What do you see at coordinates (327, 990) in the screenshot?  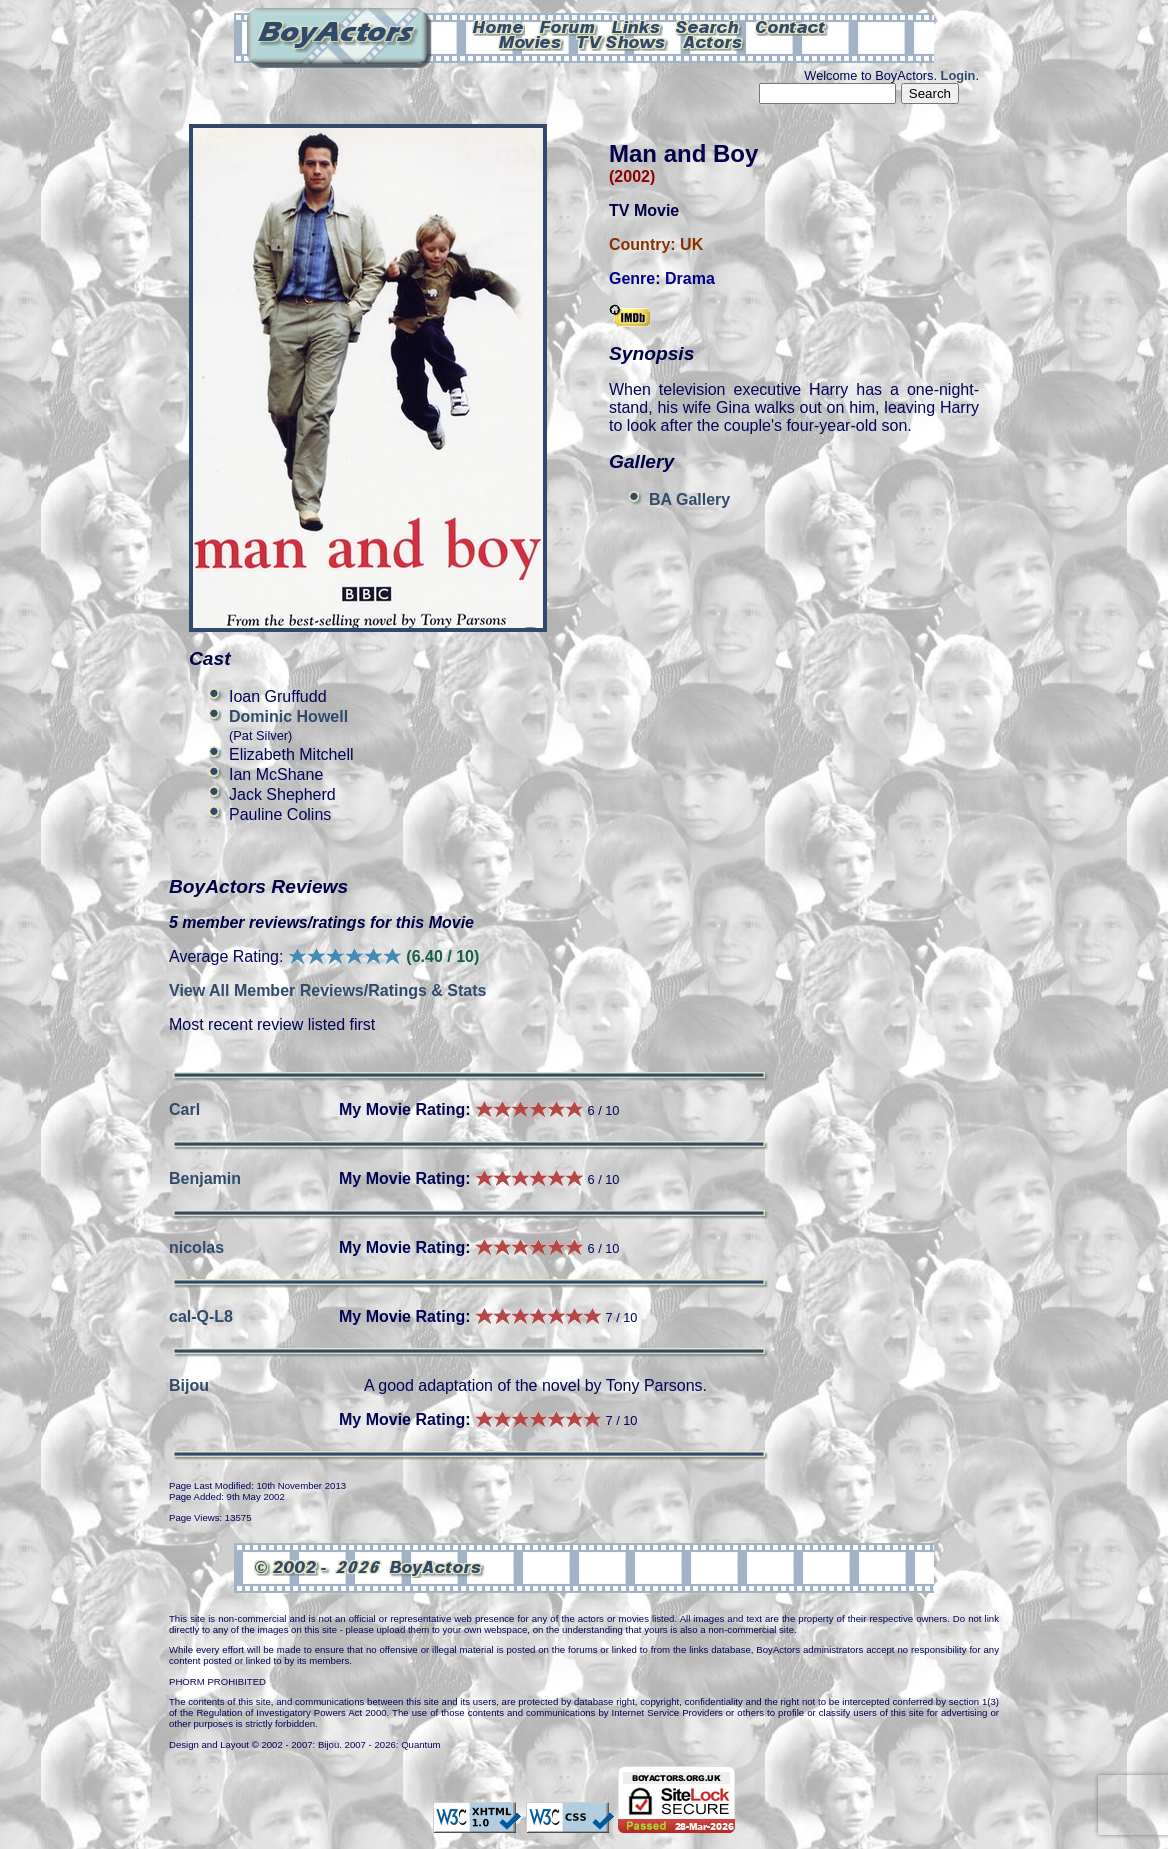 I see `View All Member Reviews/Ratings & Stats` at bounding box center [327, 990].